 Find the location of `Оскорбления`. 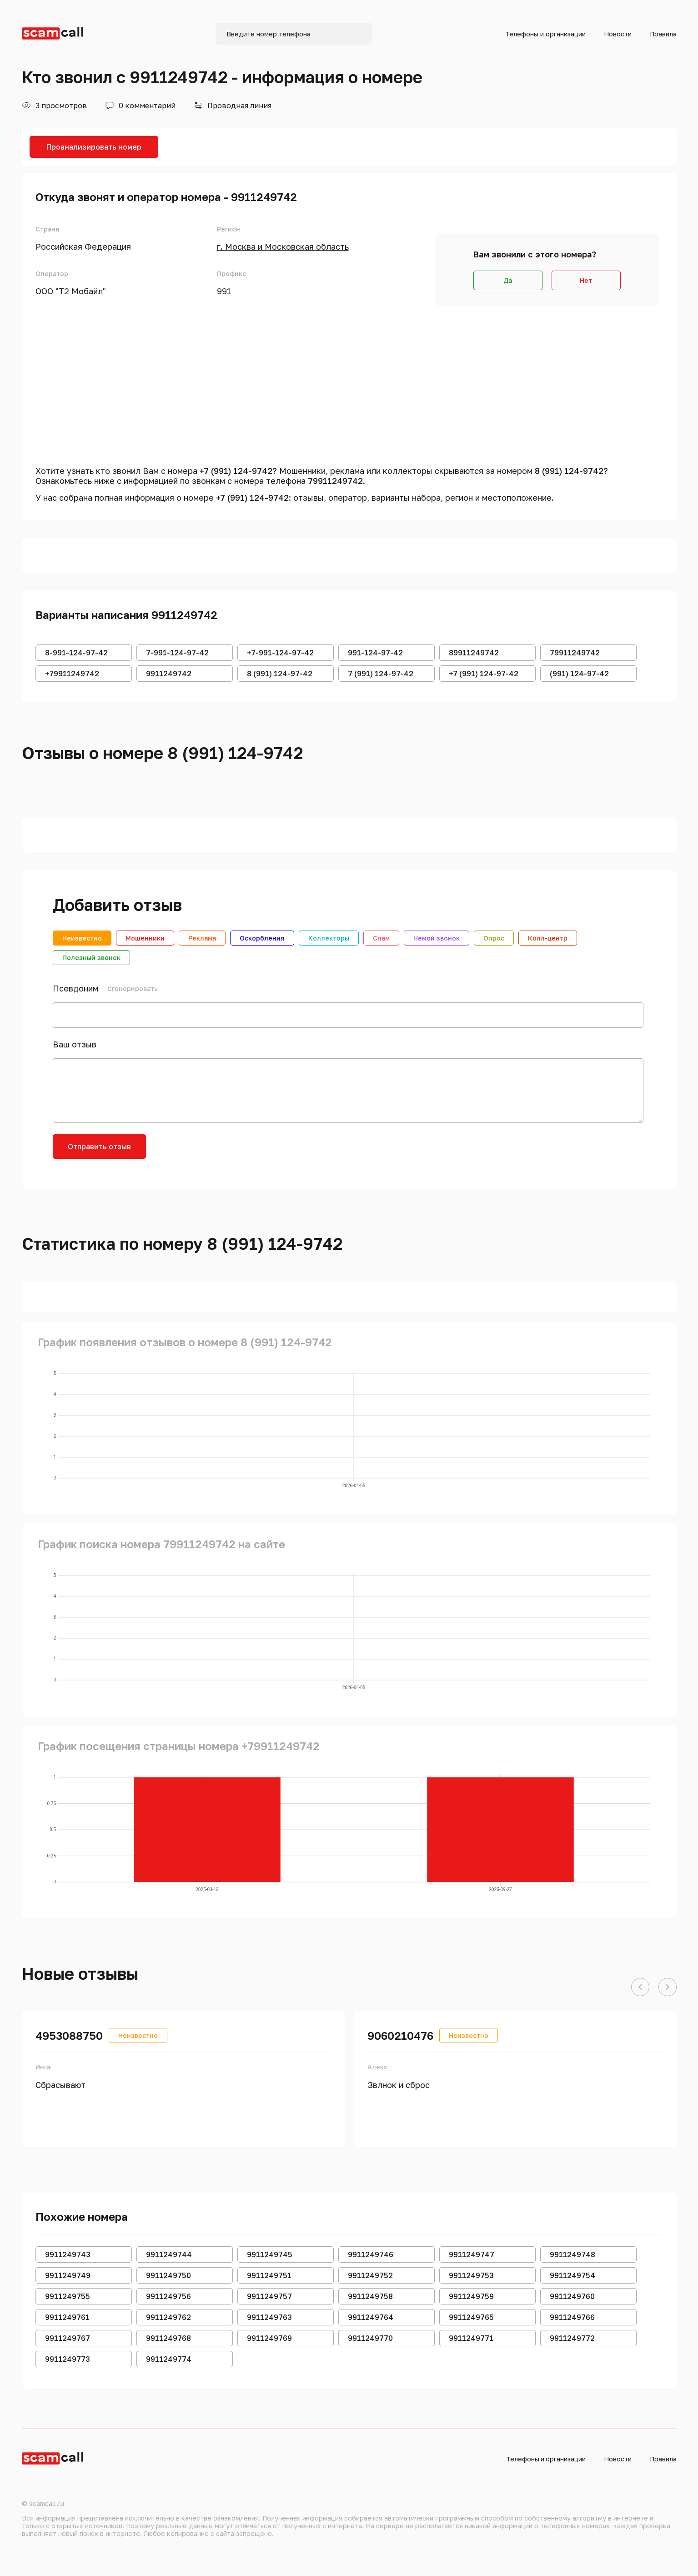

Оскорбления is located at coordinates (262, 938).